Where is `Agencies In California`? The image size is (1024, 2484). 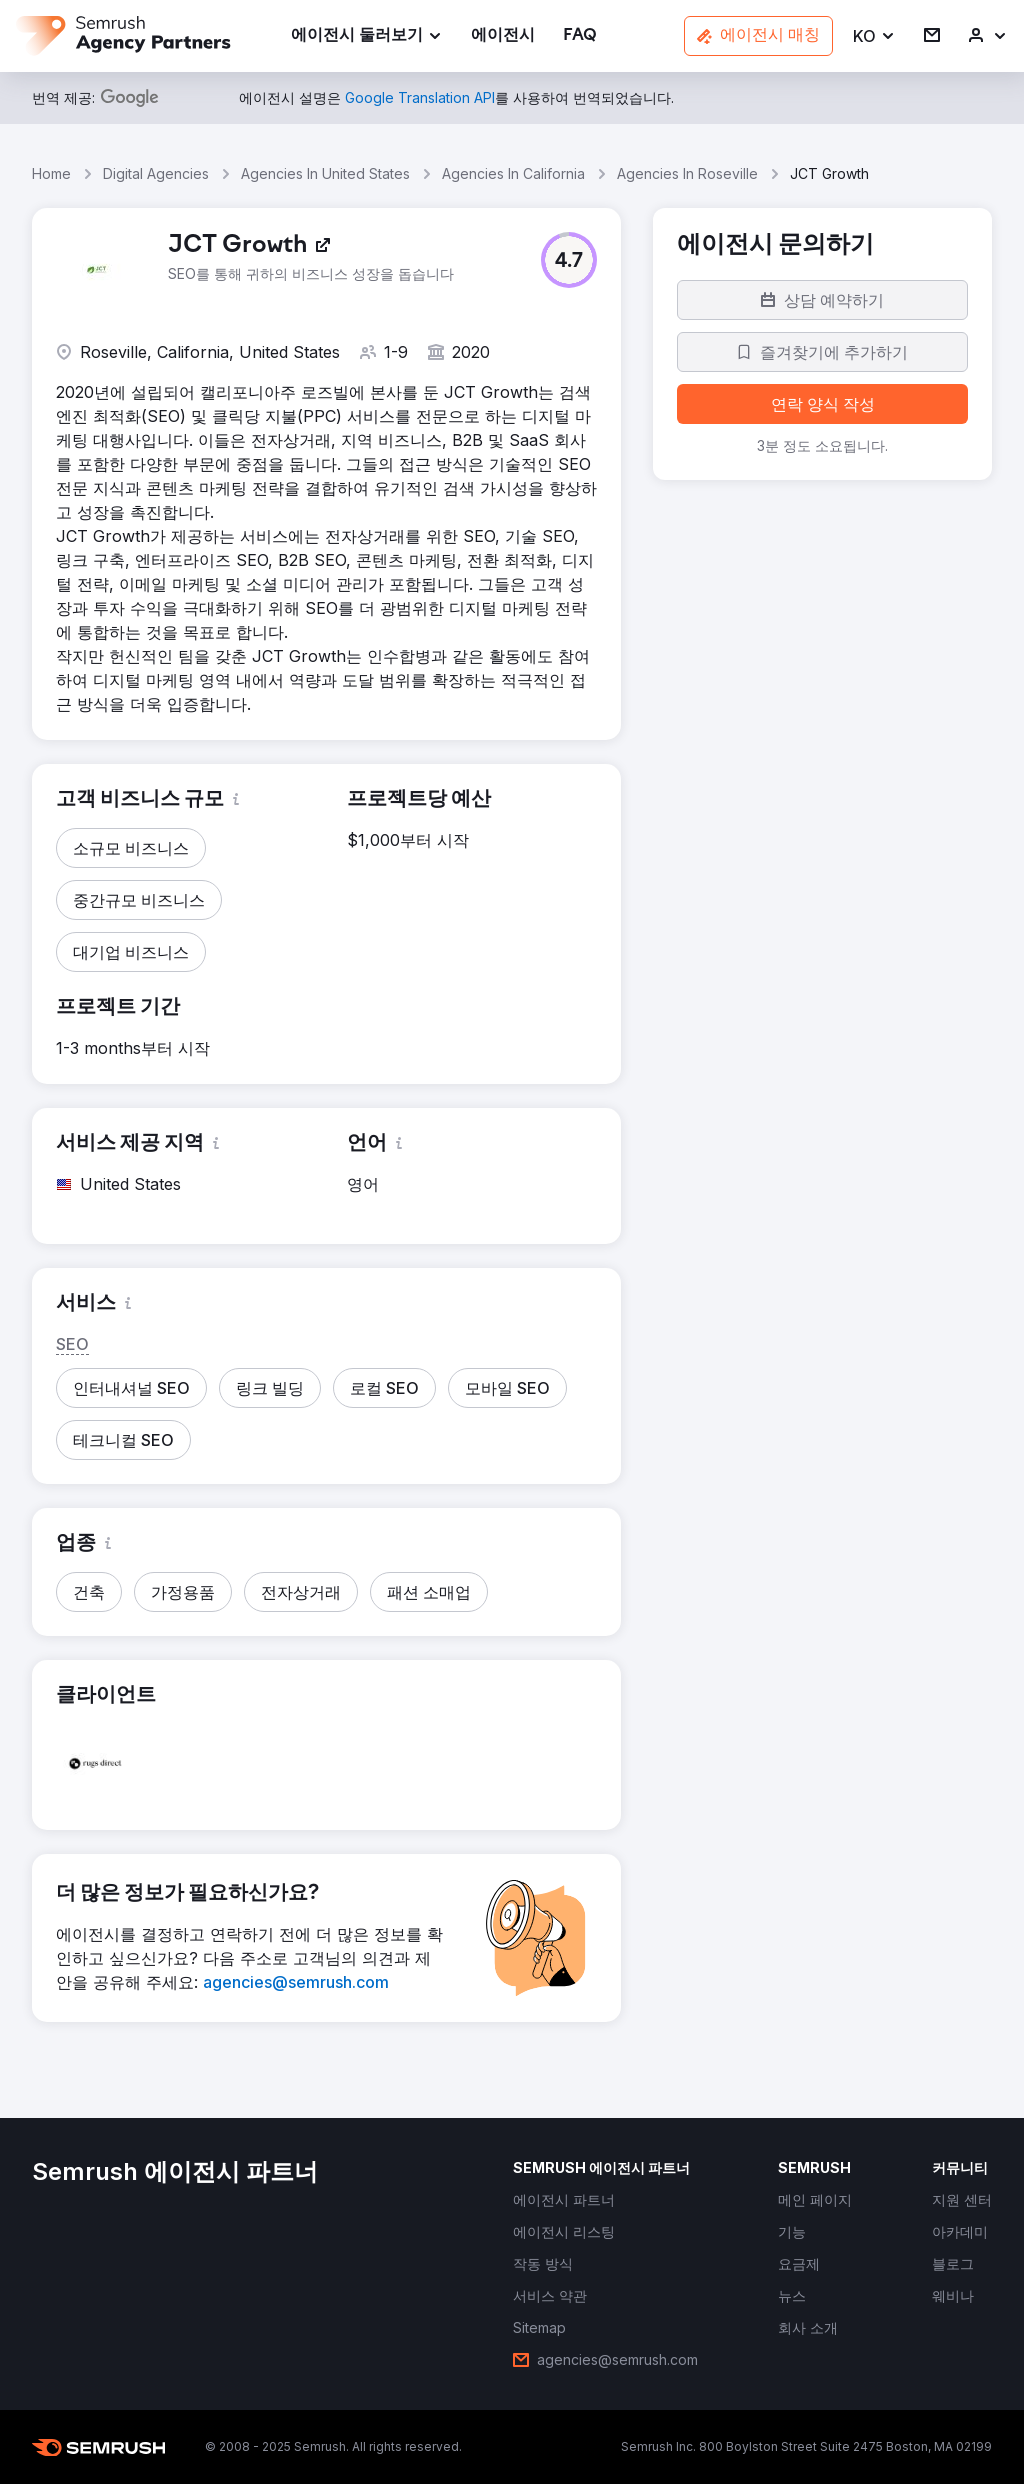 Agencies In California is located at coordinates (513, 173).